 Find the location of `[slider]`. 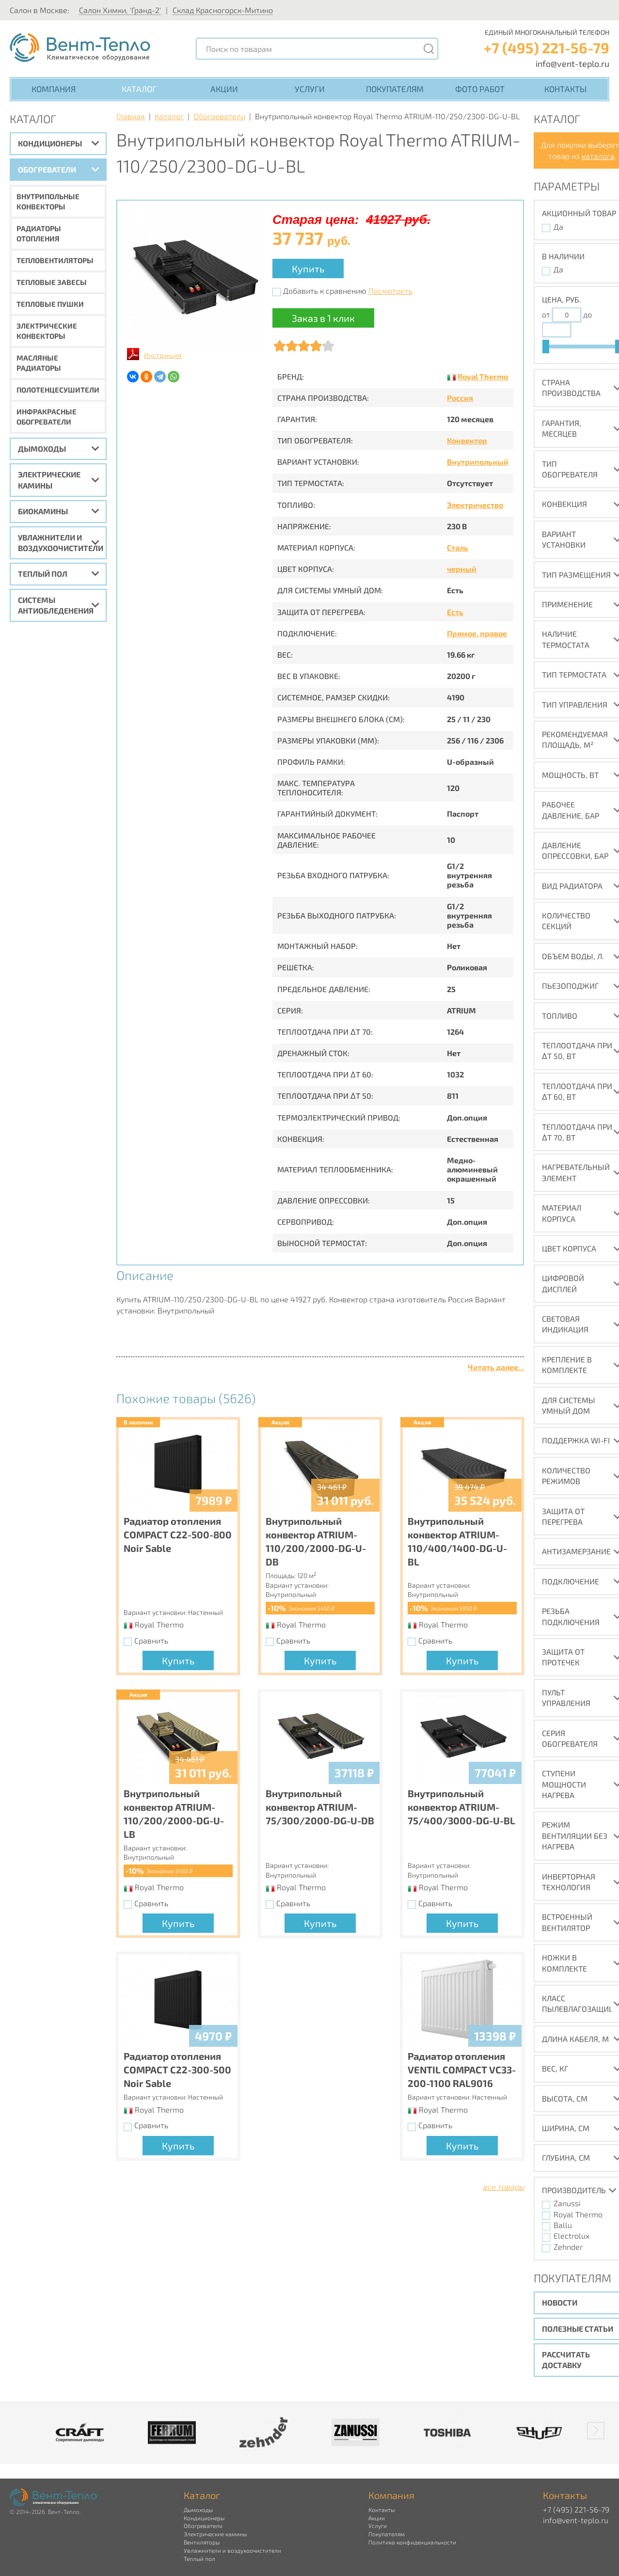

[slider] is located at coordinates (545, 346).